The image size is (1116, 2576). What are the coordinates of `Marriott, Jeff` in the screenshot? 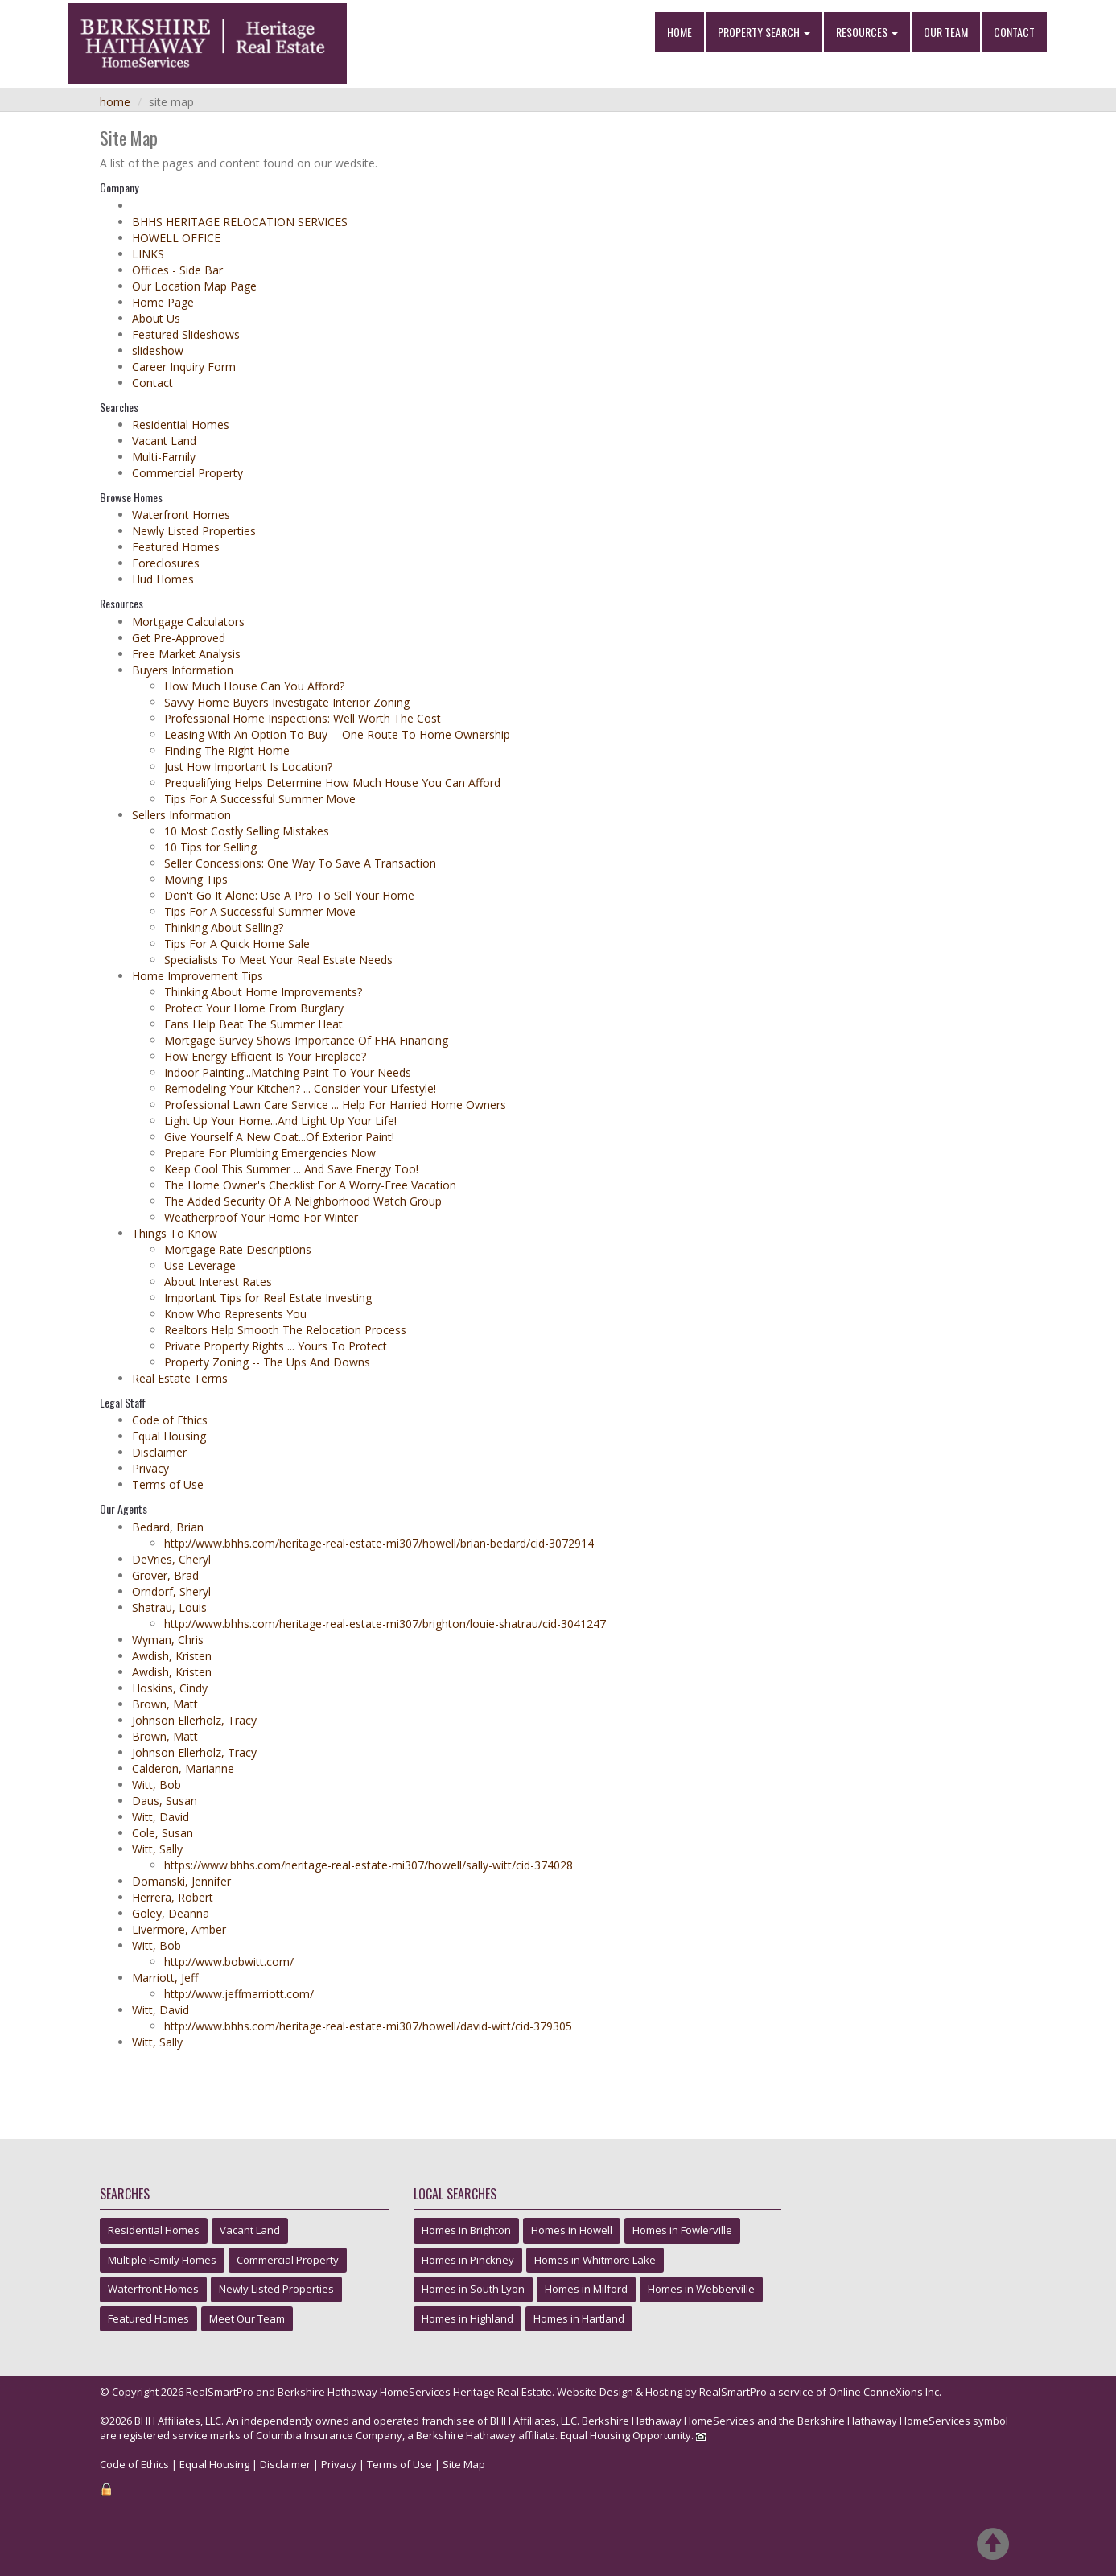 It's located at (165, 1977).